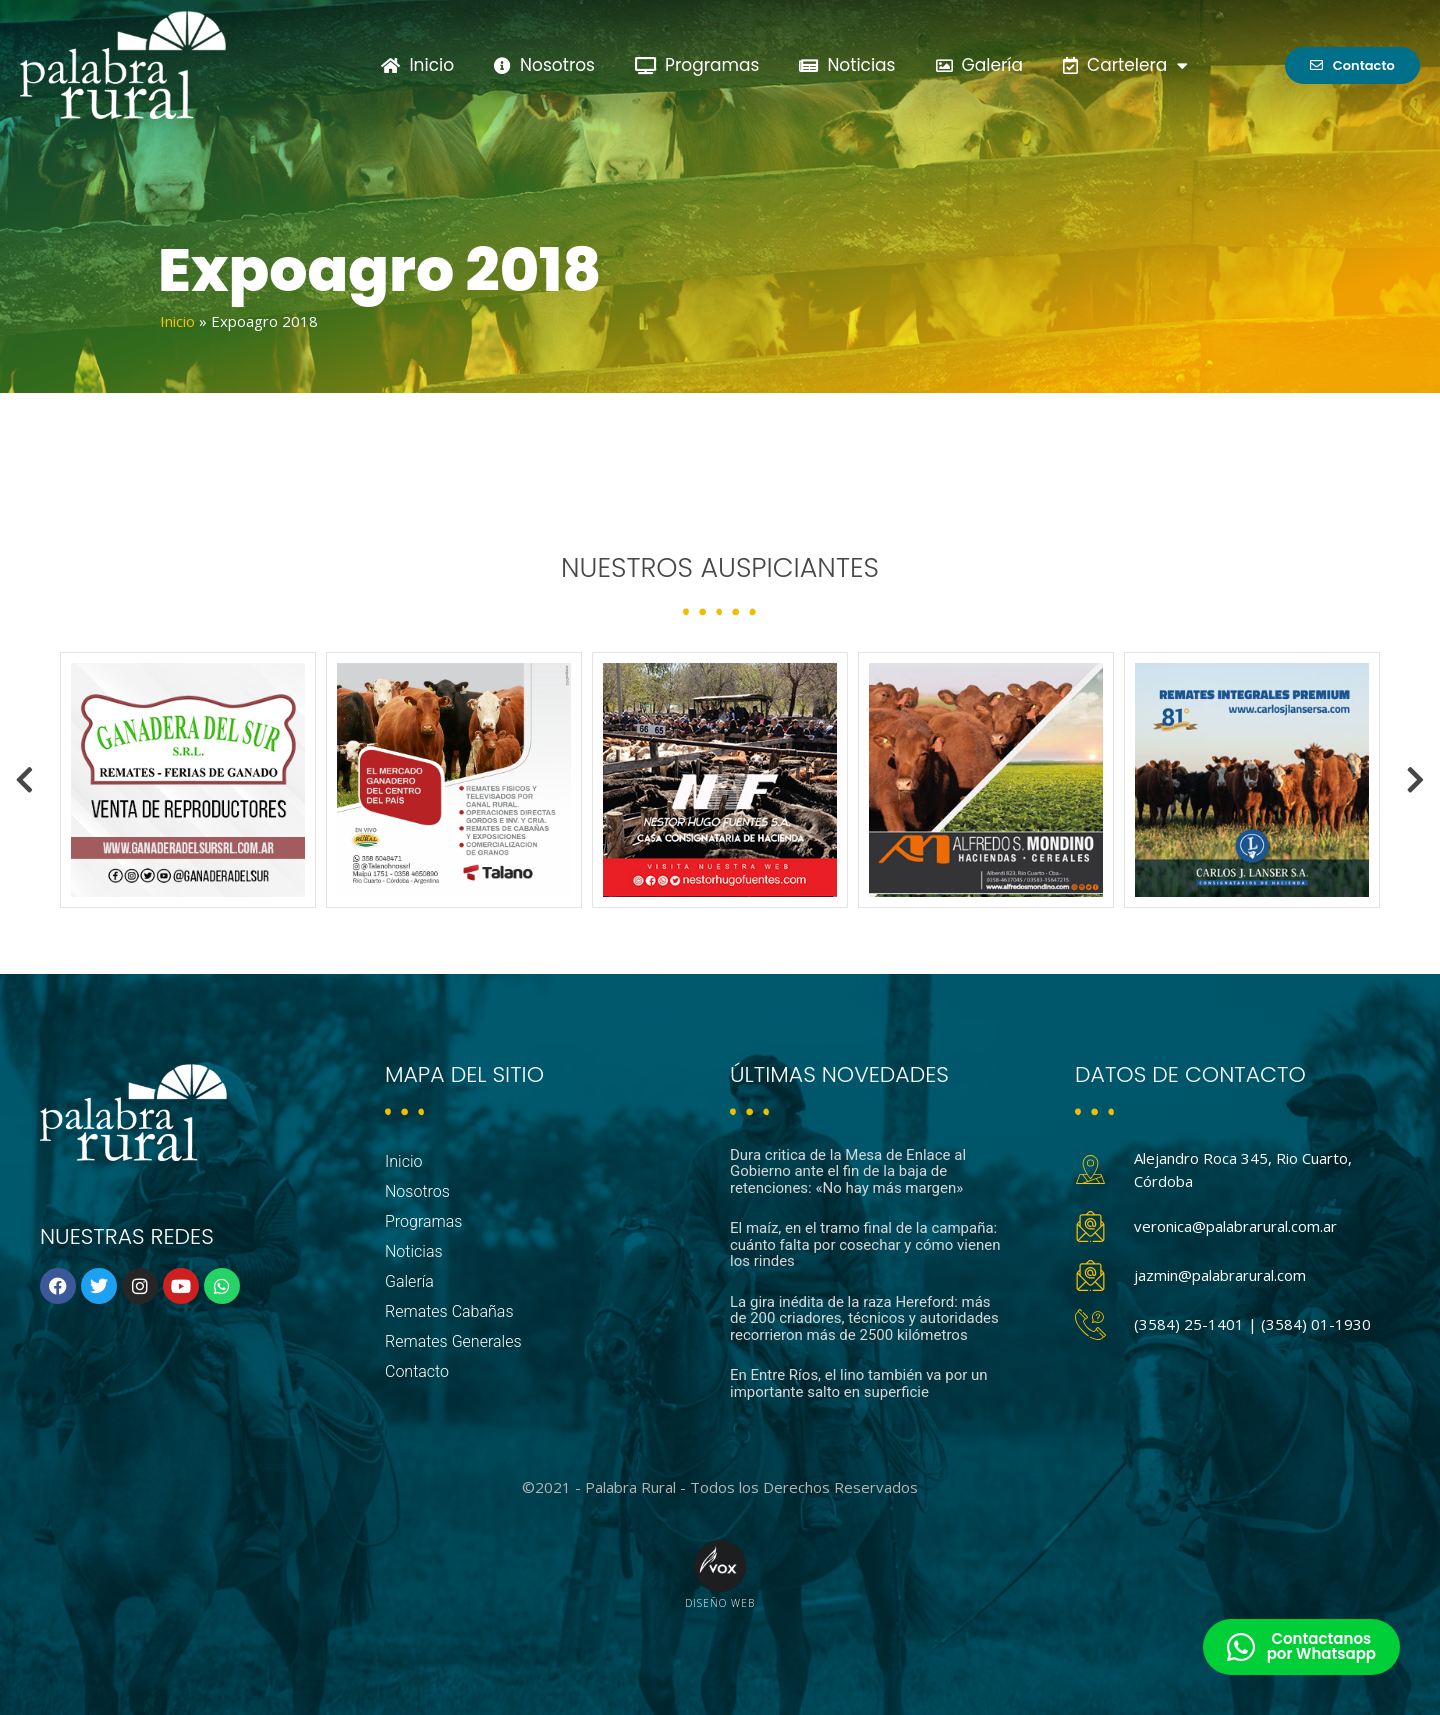  I want to click on Noticias, so click(847, 65).